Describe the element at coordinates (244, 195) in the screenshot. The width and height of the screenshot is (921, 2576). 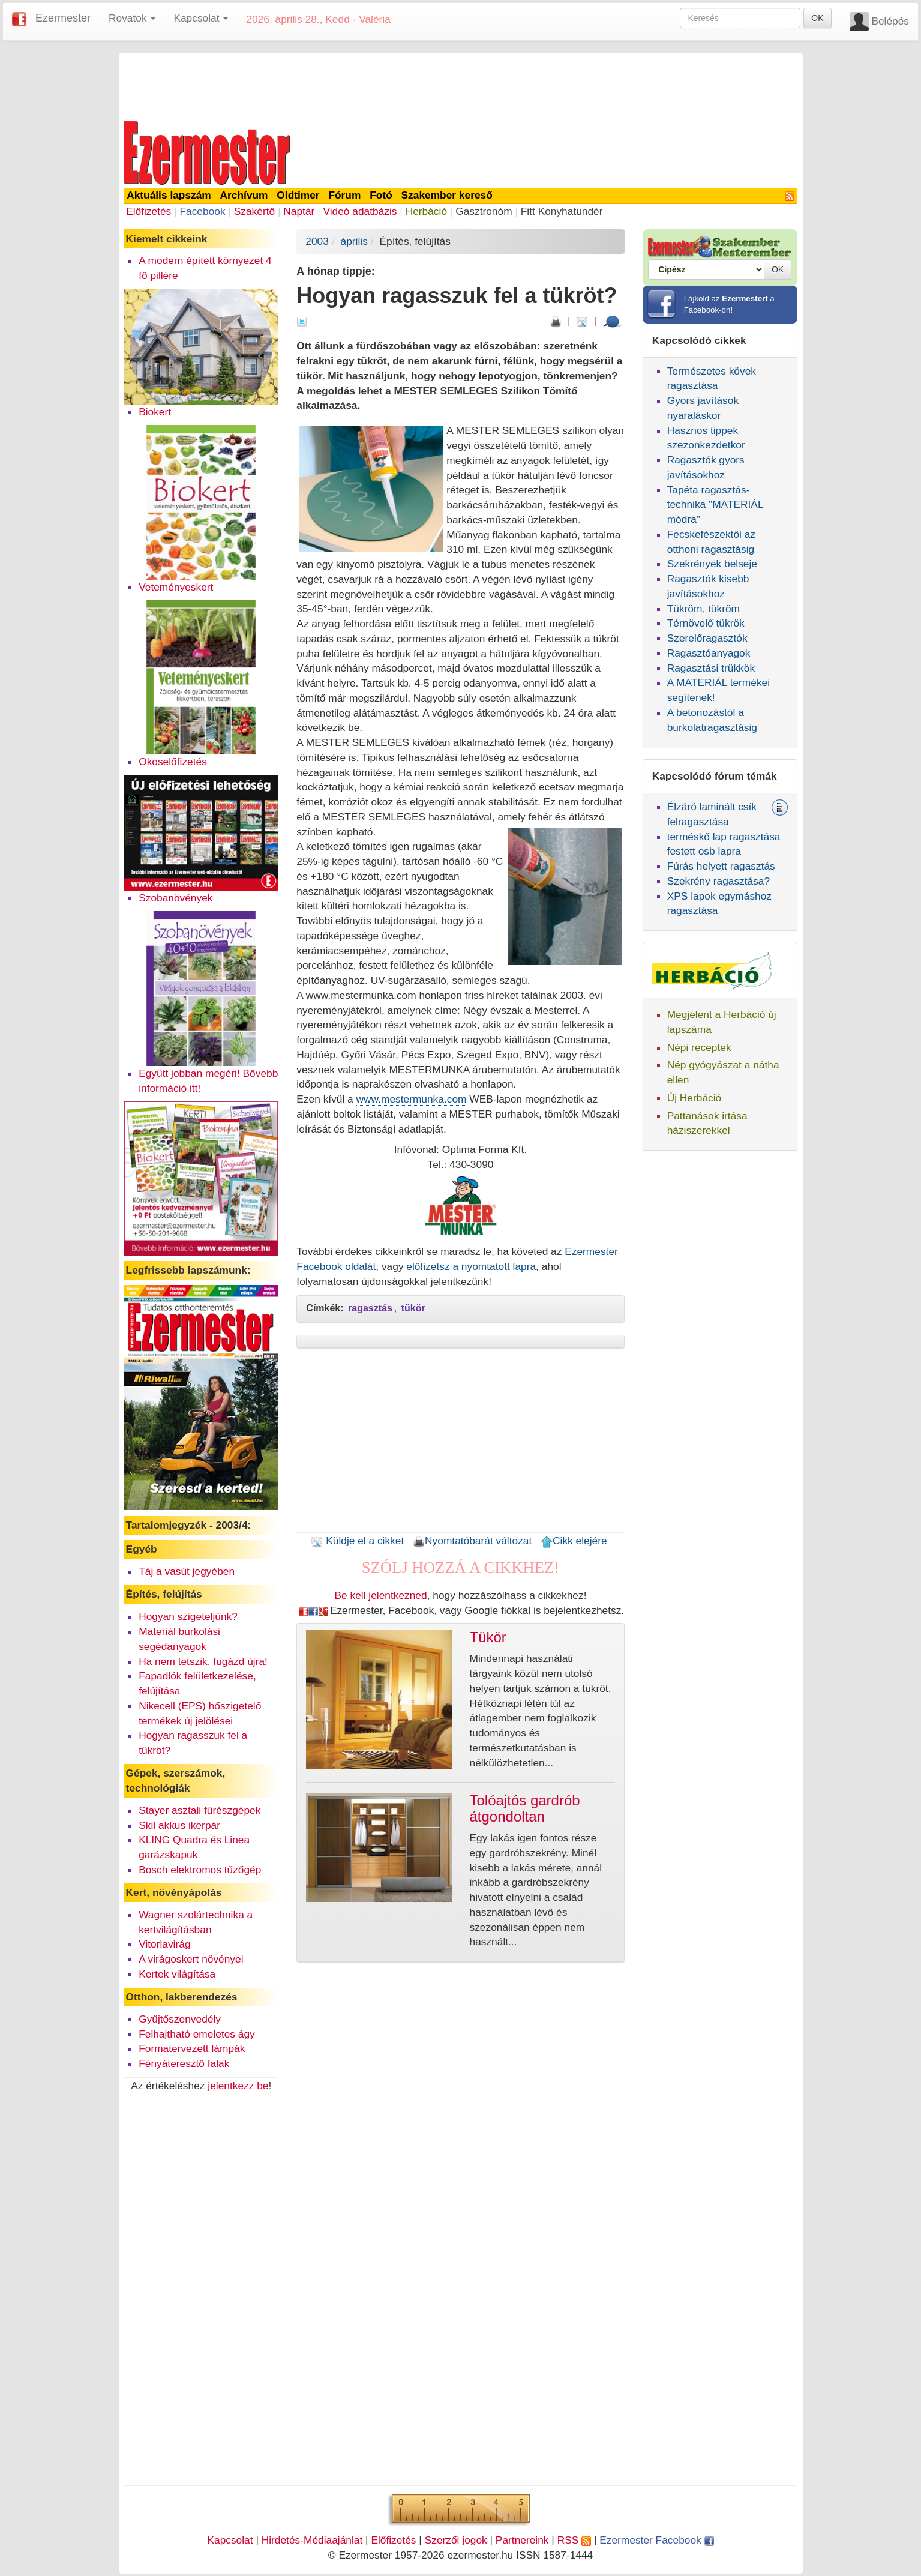
I see `Archívum` at that location.